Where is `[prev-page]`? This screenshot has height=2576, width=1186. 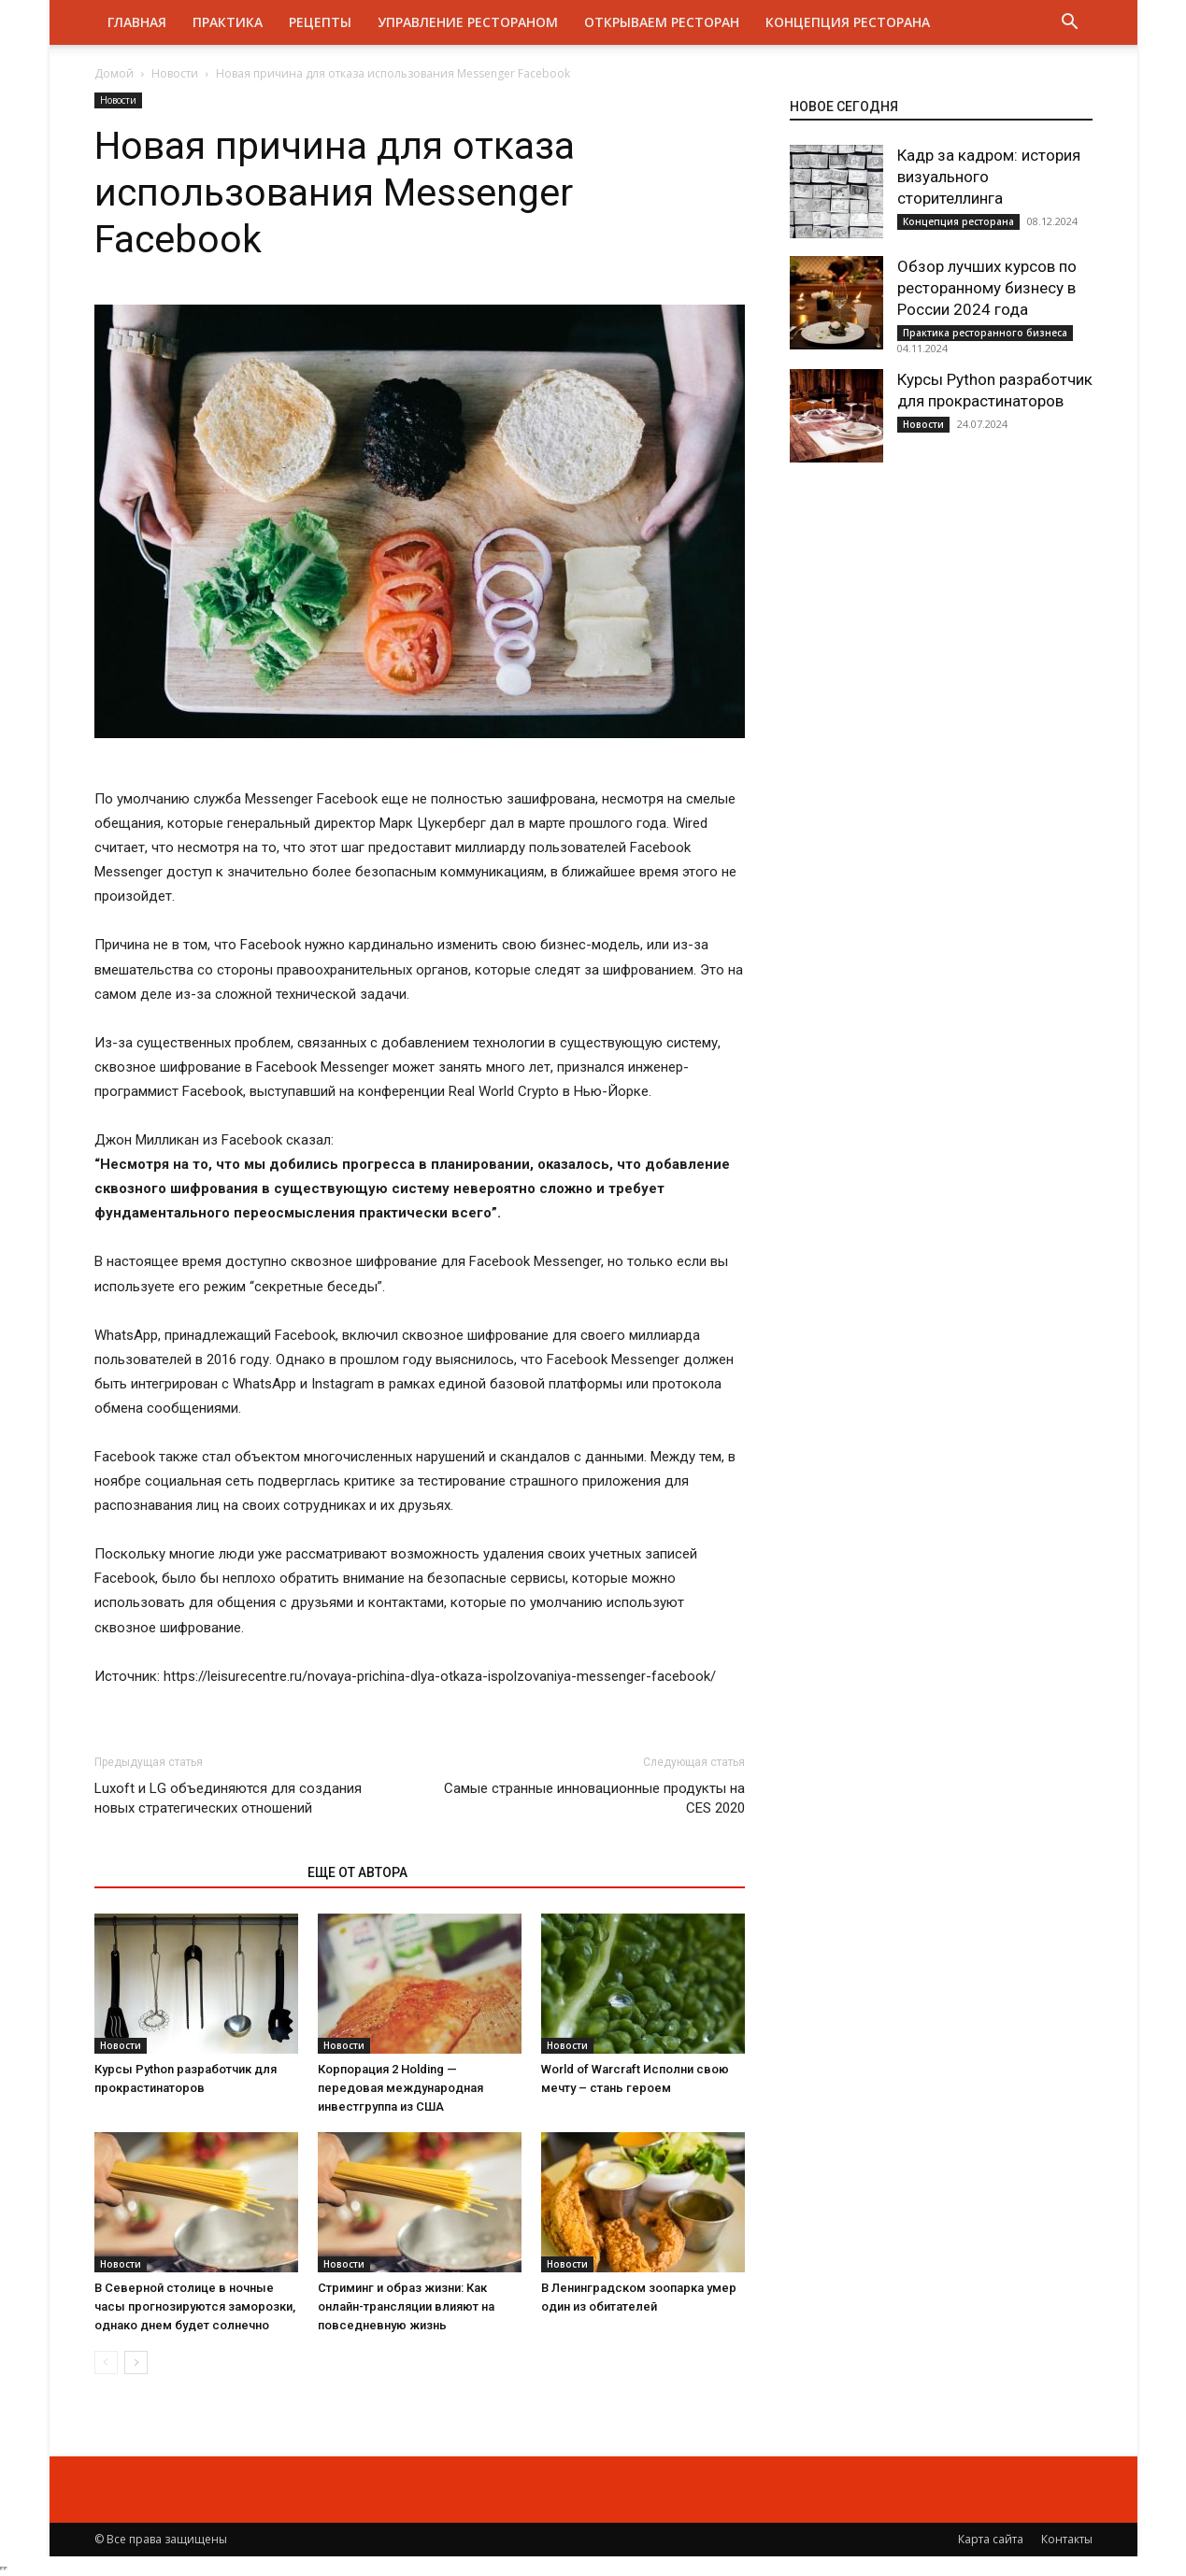 [prev-page] is located at coordinates (106, 2362).